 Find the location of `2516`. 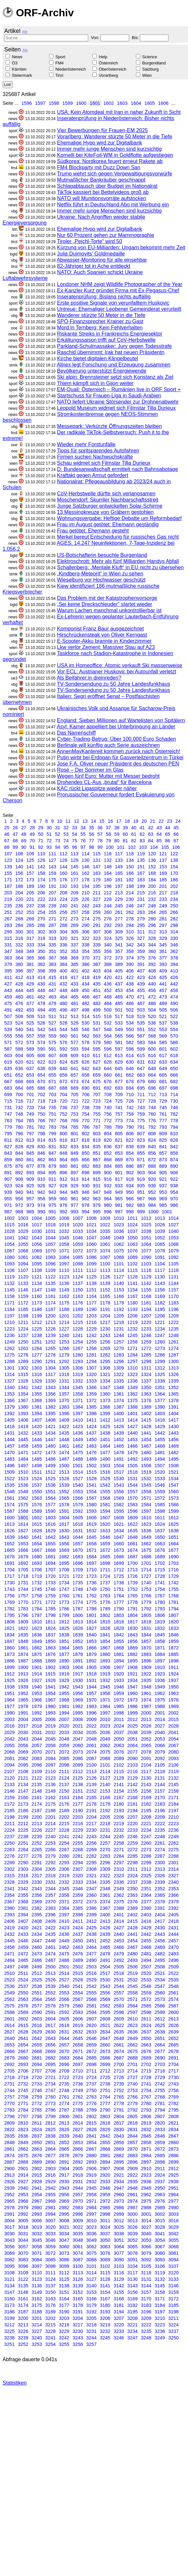

2516 is located at coordinates (91, 1973).